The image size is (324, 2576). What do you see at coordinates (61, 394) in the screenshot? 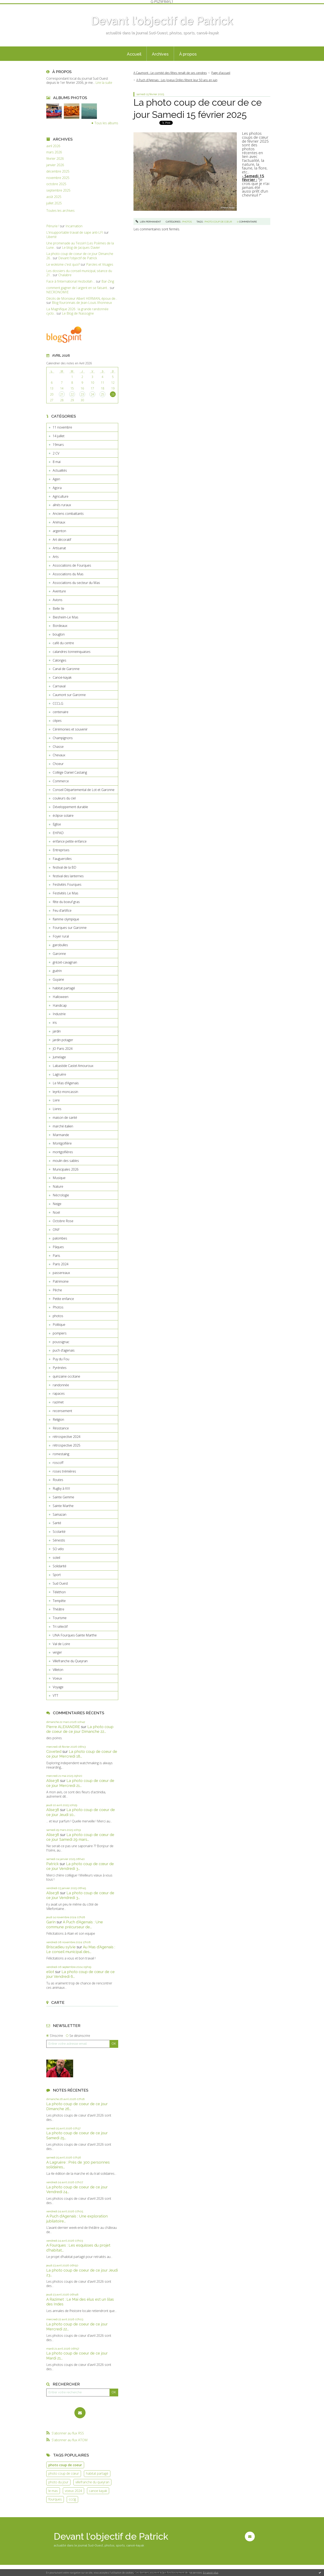
I see `21` at bounding box center [61, 394].